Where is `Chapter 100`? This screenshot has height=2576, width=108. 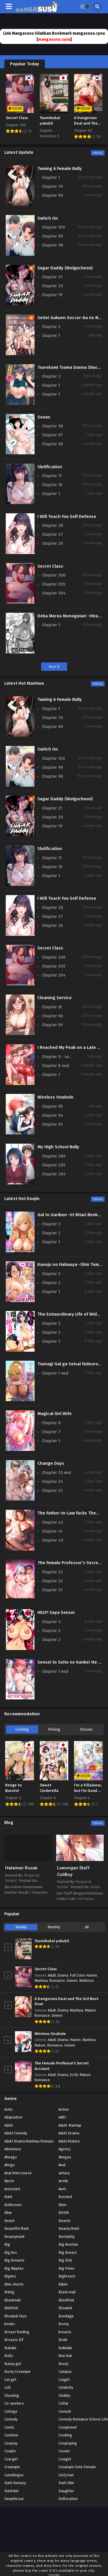 Chapter 100 is located at coordinates (53, 227).